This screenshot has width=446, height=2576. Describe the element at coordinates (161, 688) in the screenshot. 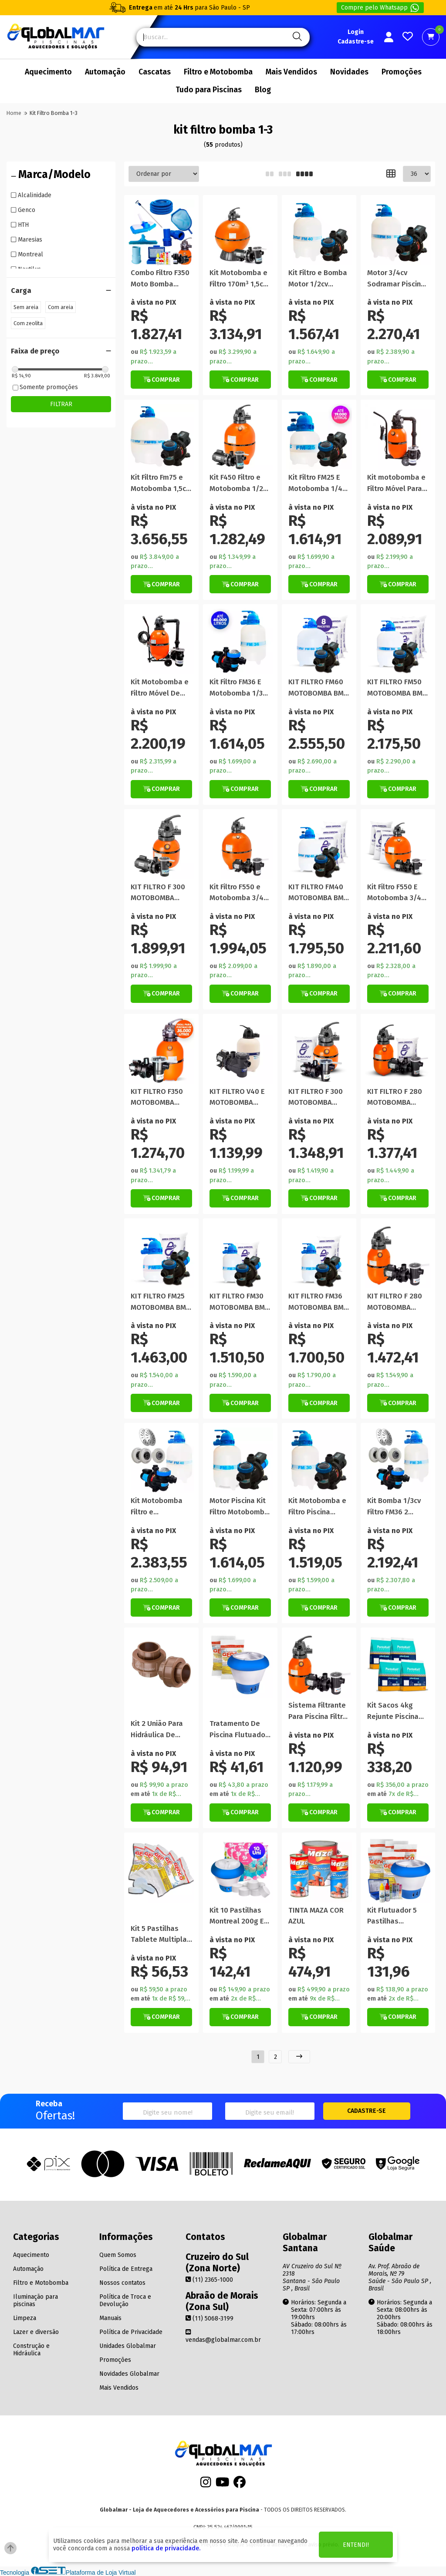

I see `Kit Motobomba e Filtro Móvel De Piscina Portátil 29.000 Litros F350` at that location.